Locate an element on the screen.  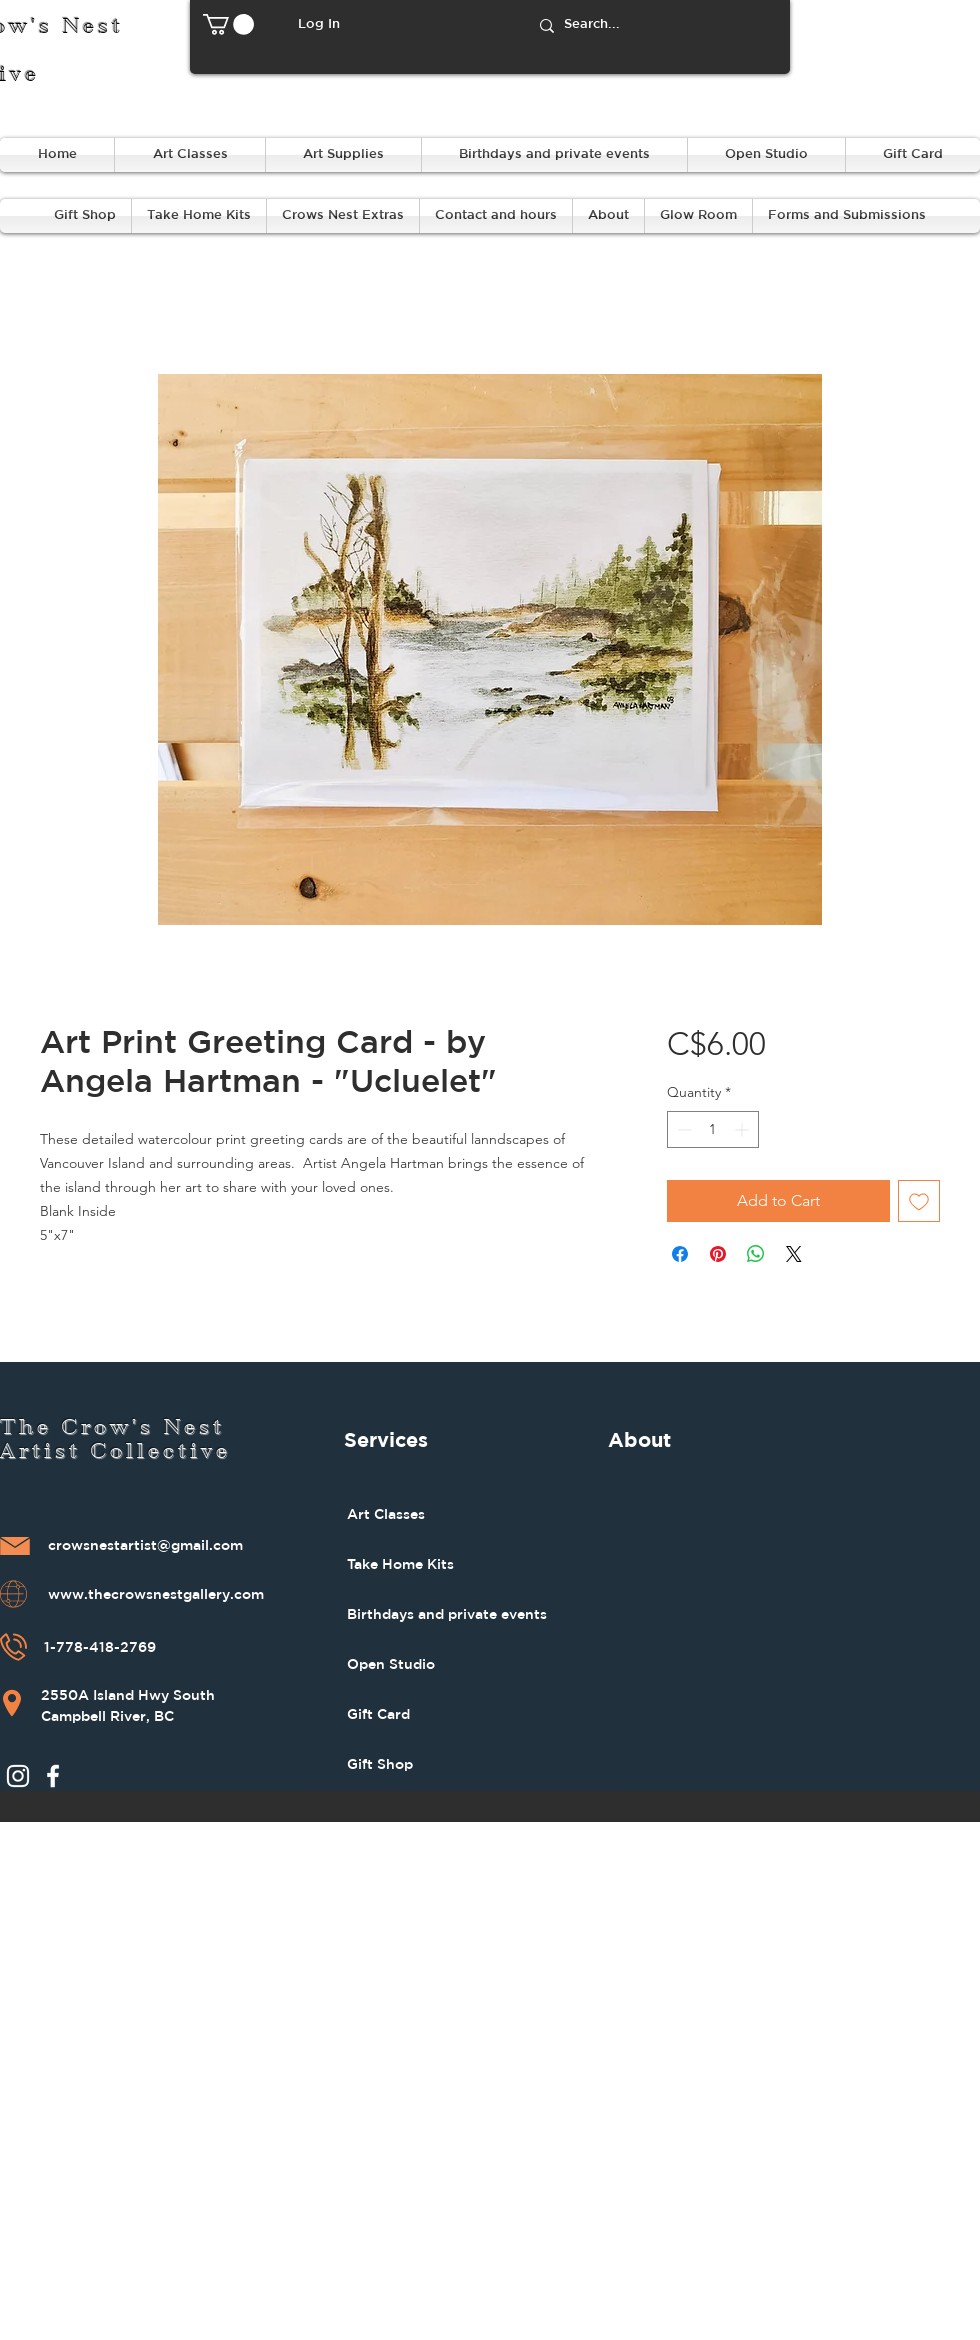
Gift Card is located at coordinates (378, 1714).